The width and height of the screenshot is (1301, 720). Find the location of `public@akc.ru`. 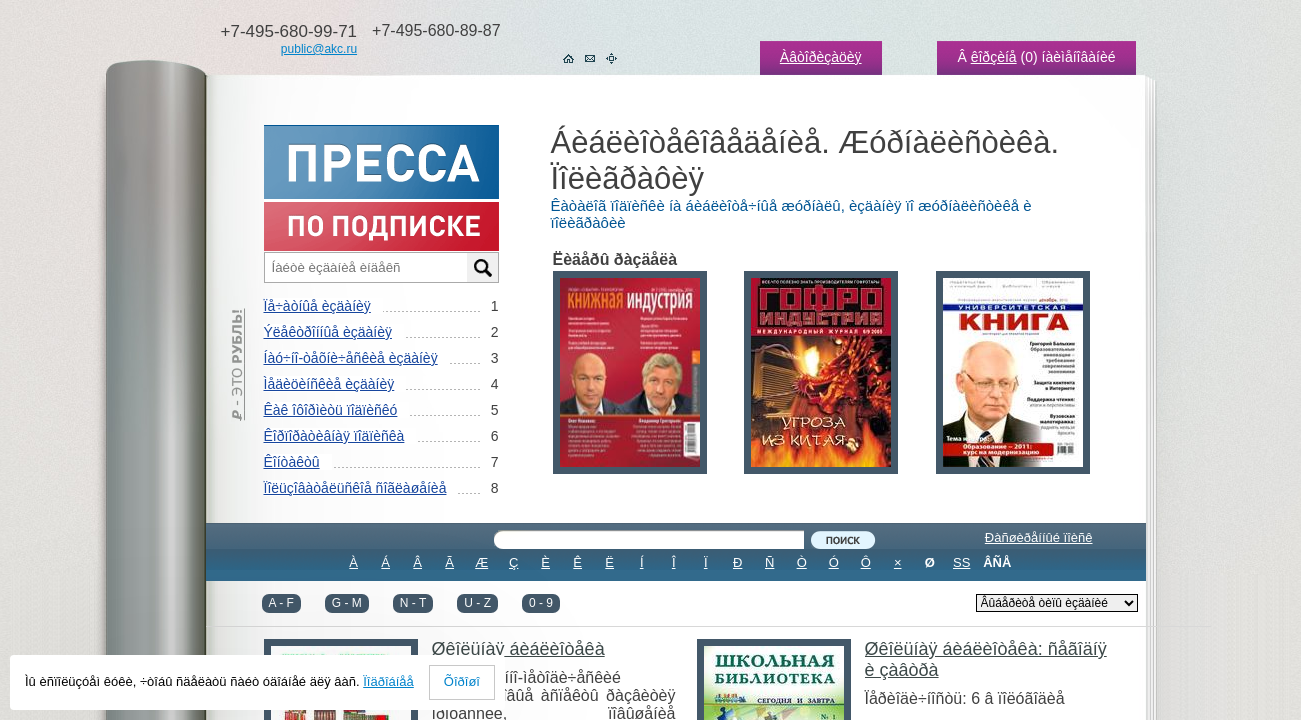

public@akc.ru is located at coordinates (319, 49).